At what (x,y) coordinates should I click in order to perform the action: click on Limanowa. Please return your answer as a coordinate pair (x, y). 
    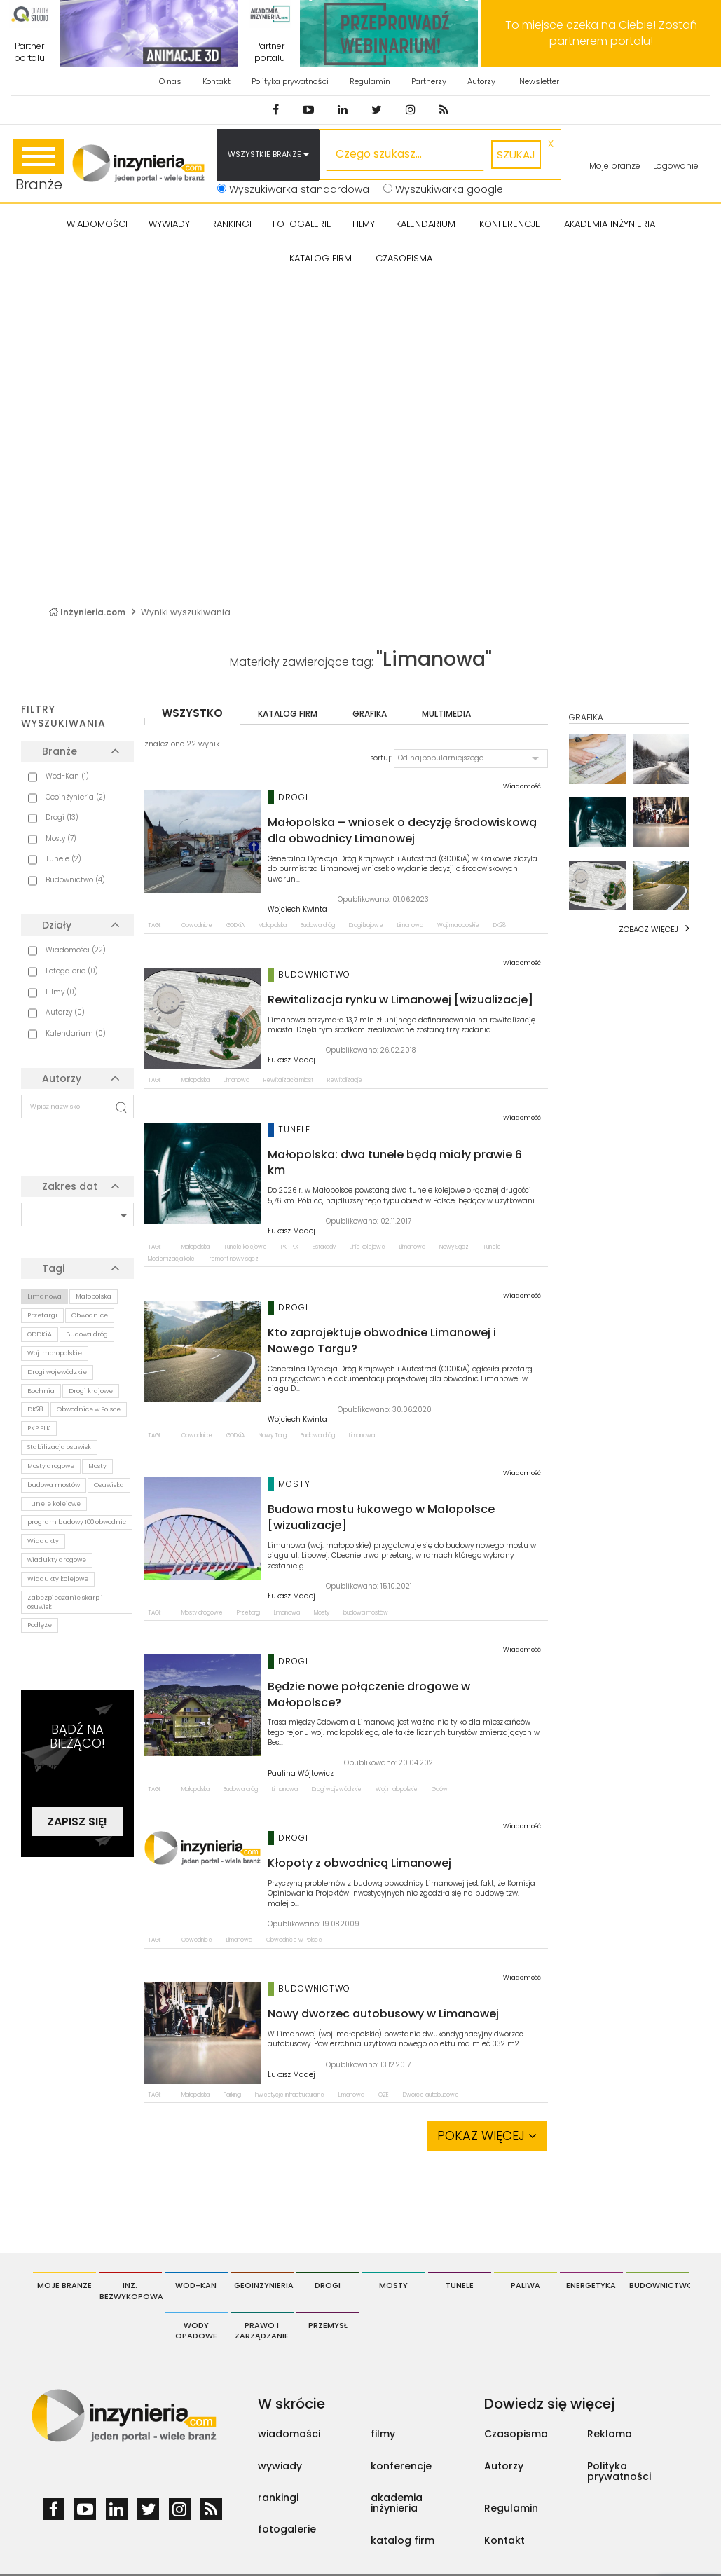
    Looking at the image, I should click on (44, 1296).